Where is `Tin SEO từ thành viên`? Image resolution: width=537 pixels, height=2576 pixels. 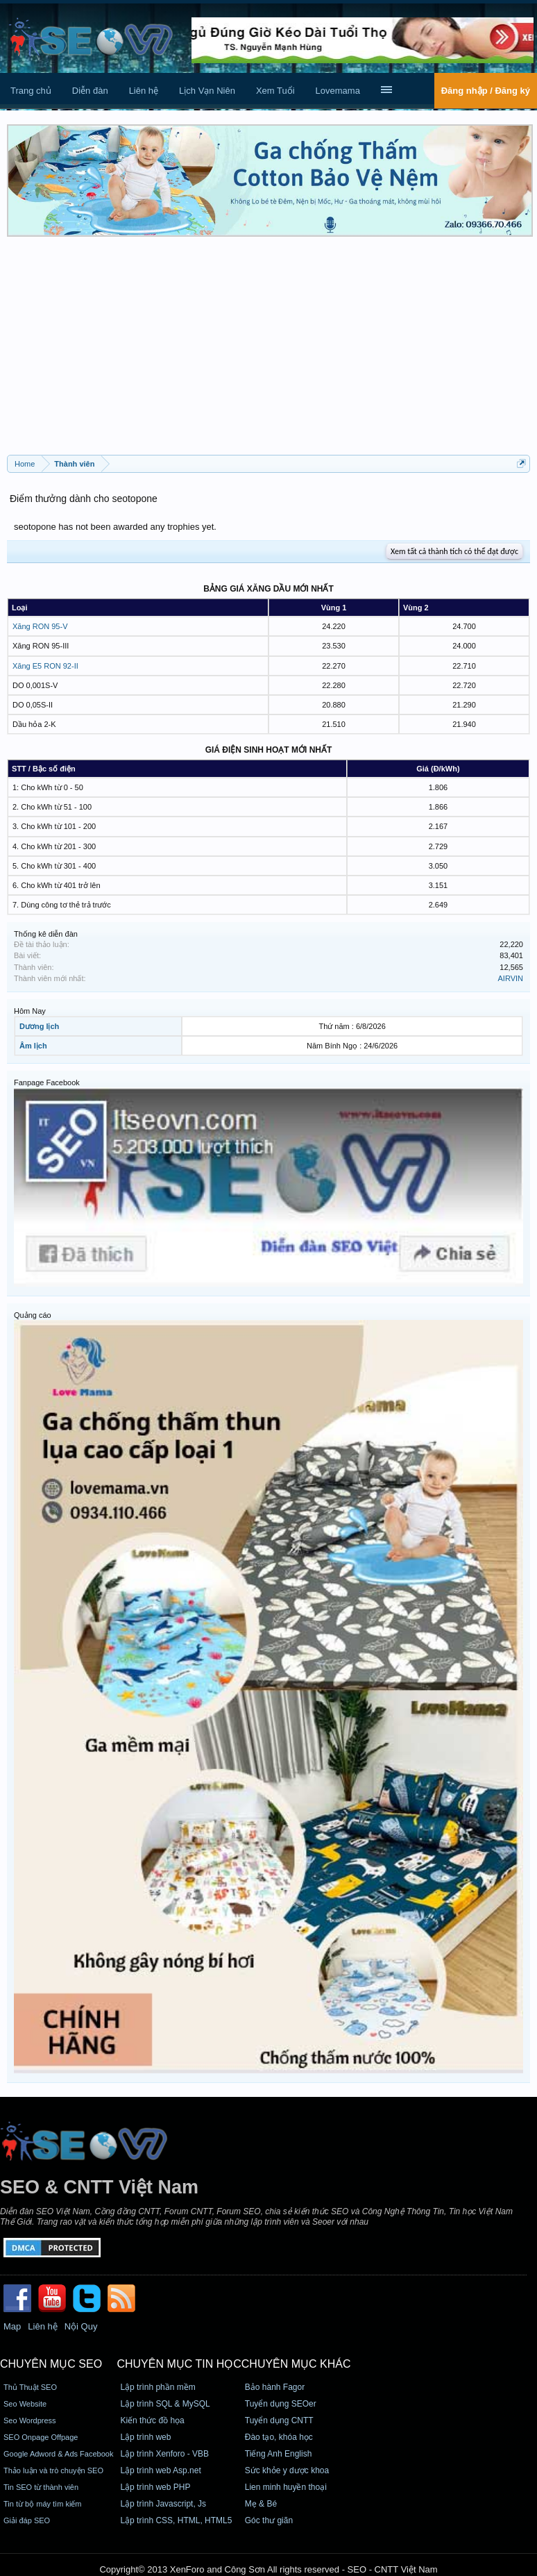 Tin SEO từ thành viên is located at coordinates (40, 2487).